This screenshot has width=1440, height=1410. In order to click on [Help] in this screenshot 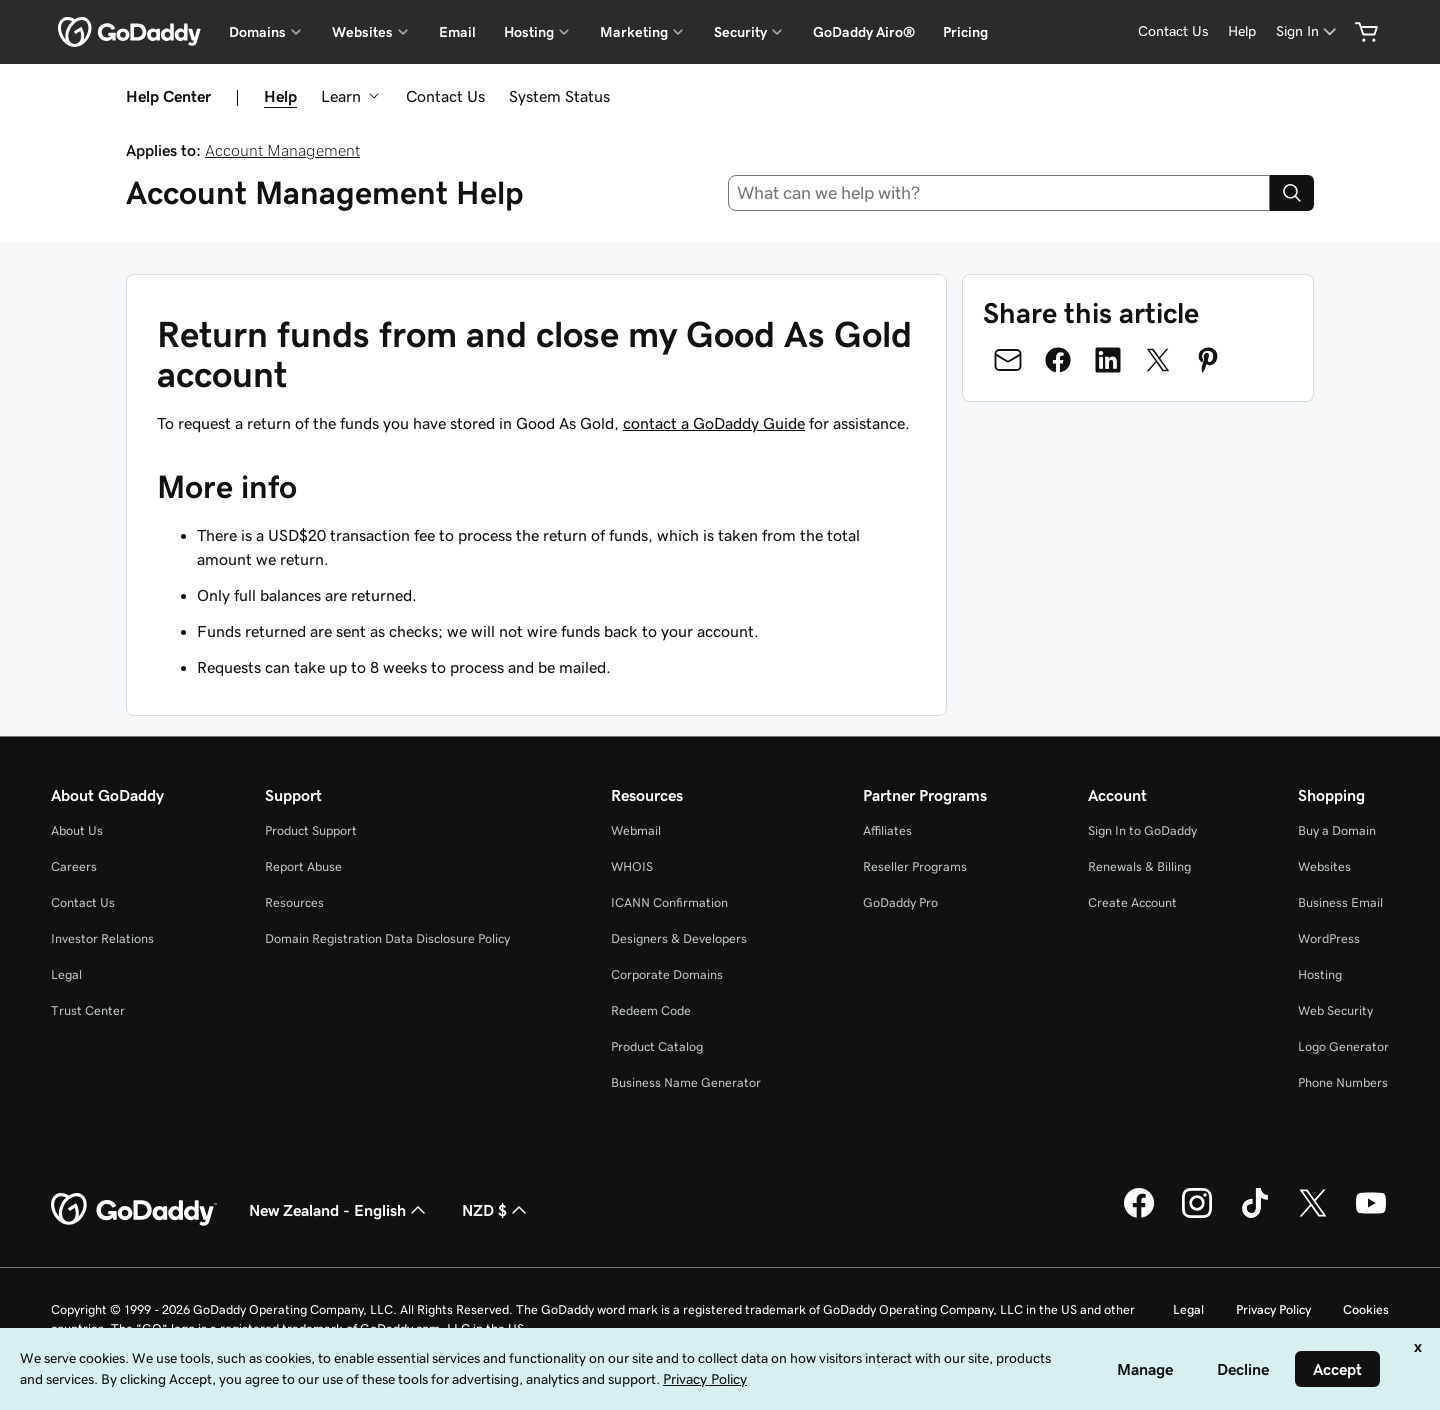, I will do `click(1242, 31)`.